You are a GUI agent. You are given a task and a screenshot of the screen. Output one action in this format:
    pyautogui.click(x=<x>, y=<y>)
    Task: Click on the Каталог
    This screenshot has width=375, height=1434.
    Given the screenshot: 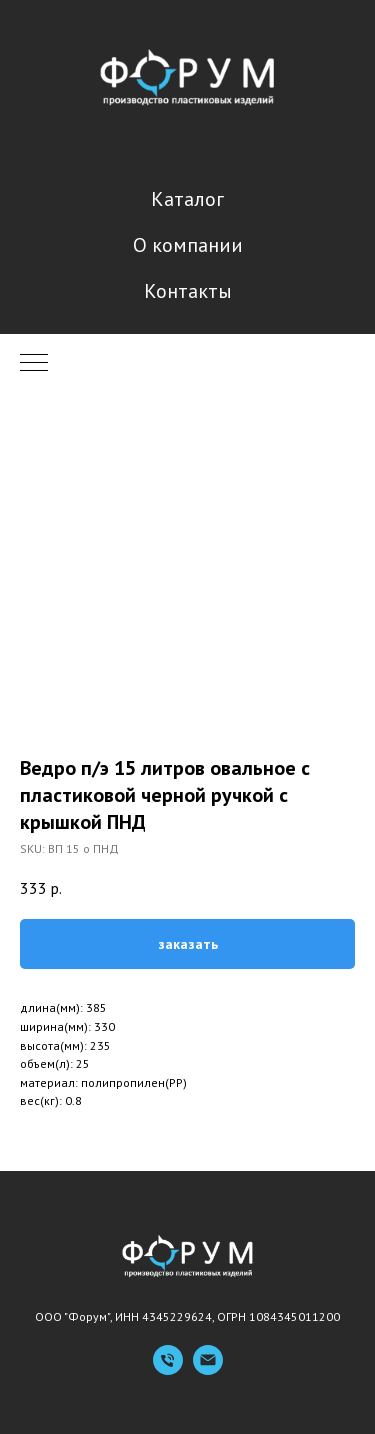 What is the action you would take?
    pyautogui.click(x=187, y=199)
    